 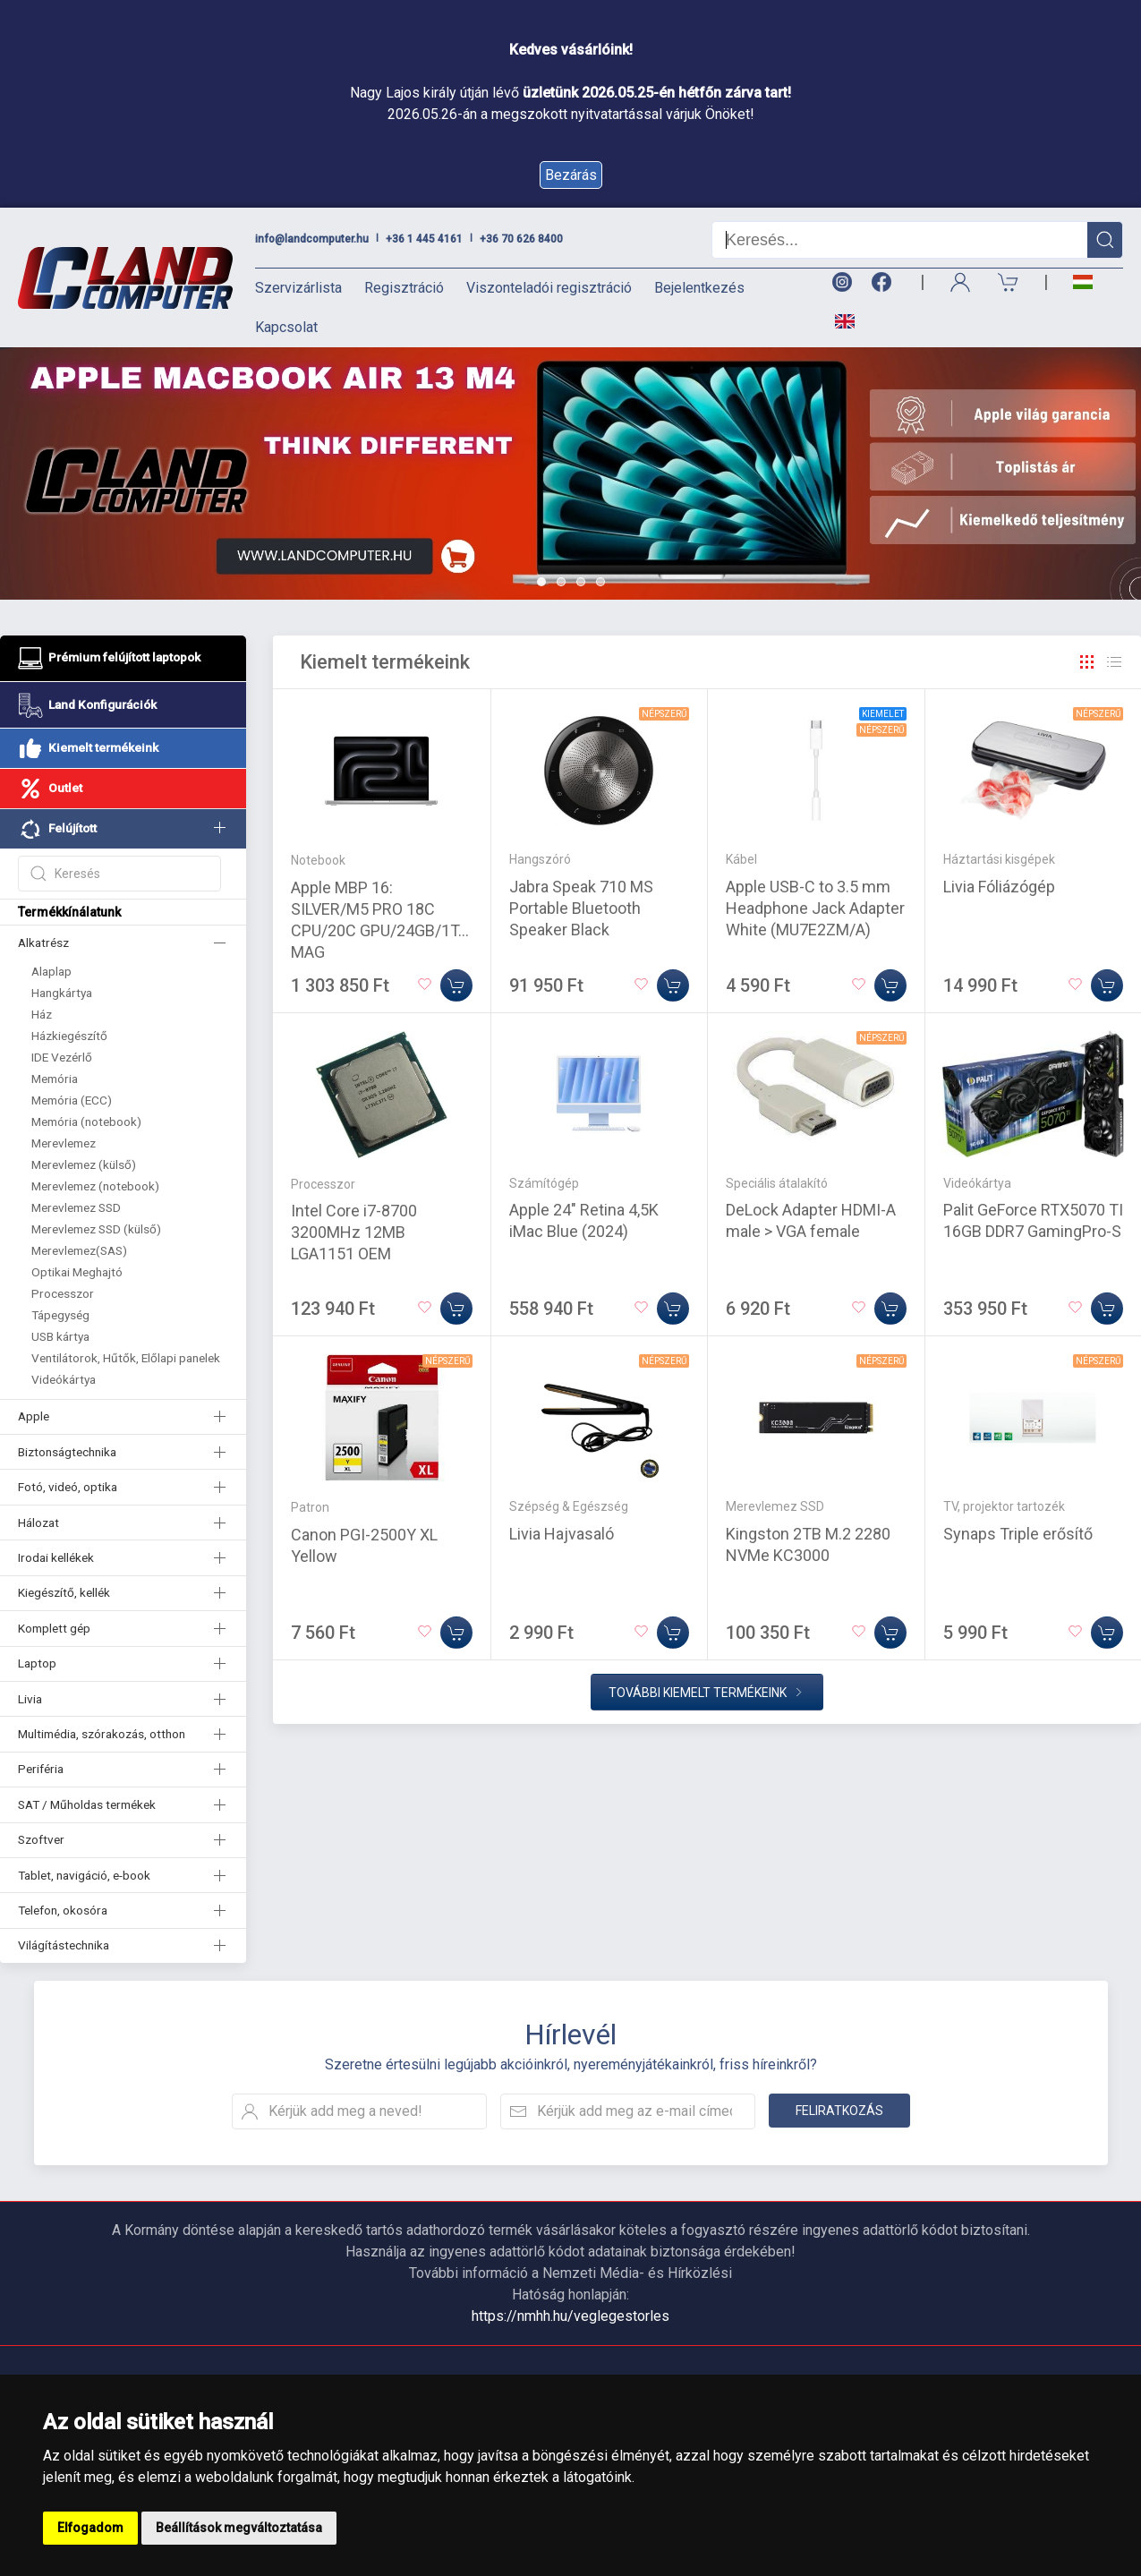 What do you see at coordinates (95, 1186) in the screenshot?
I see `Merevlemez (notebook)` at bounding box center [95, 1186].